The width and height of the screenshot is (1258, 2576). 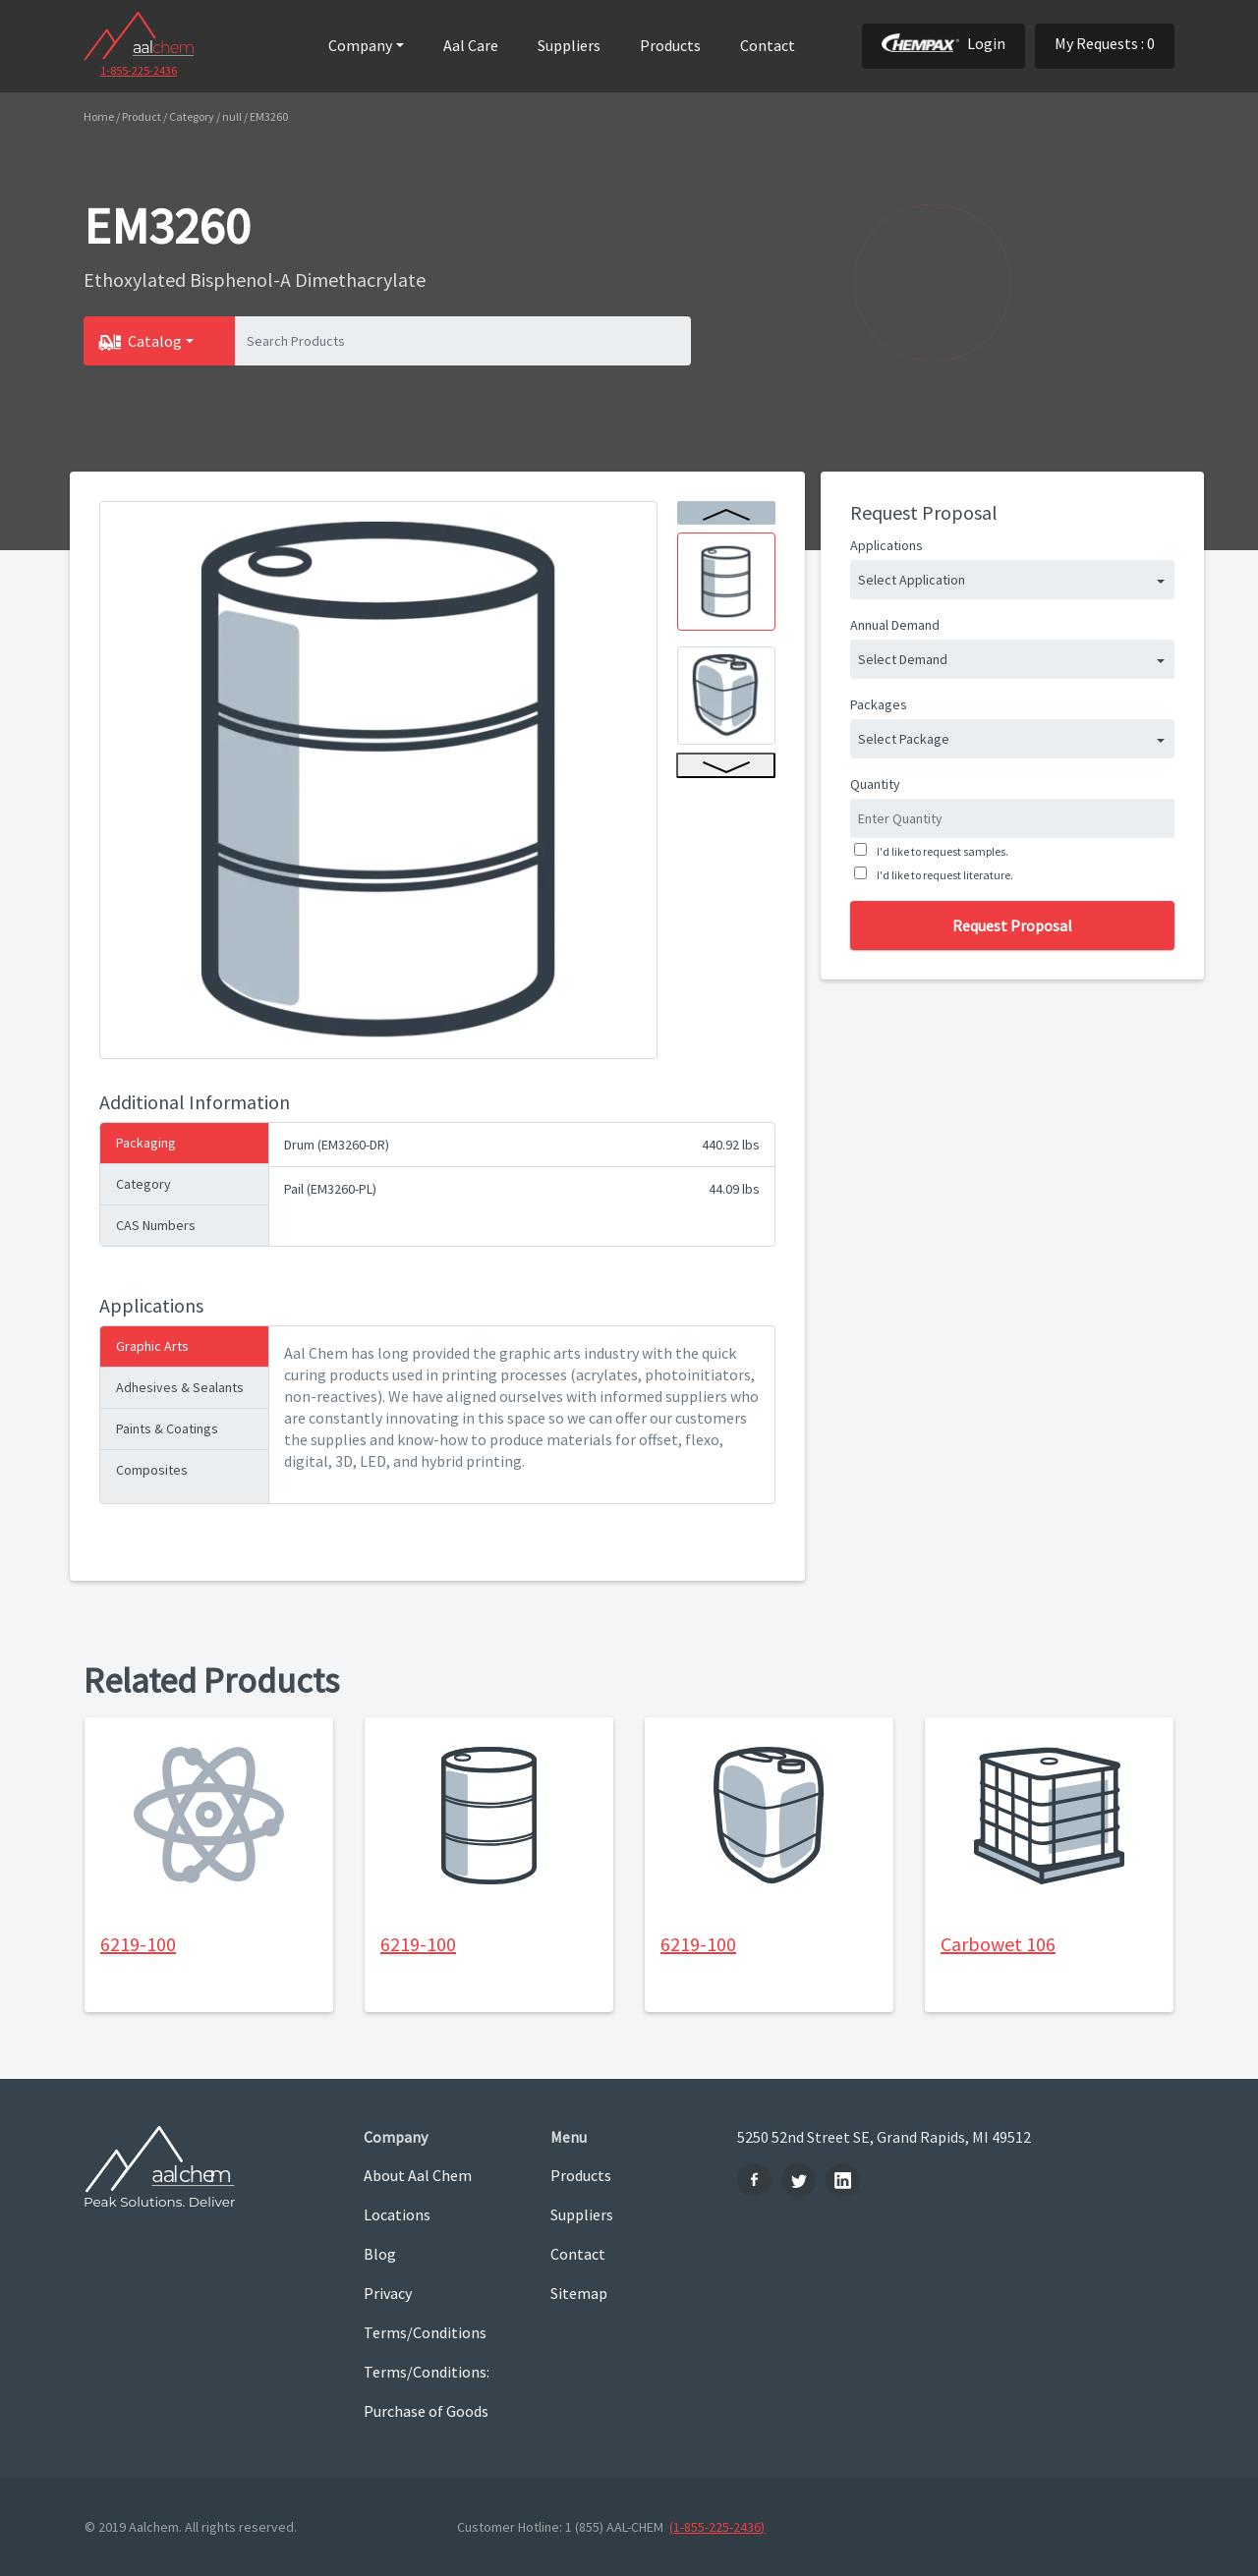 What do you see at coordinates (940, 851) in the screenshot?
I see `I'd like to request samples.` at bounding box center [940, 851].